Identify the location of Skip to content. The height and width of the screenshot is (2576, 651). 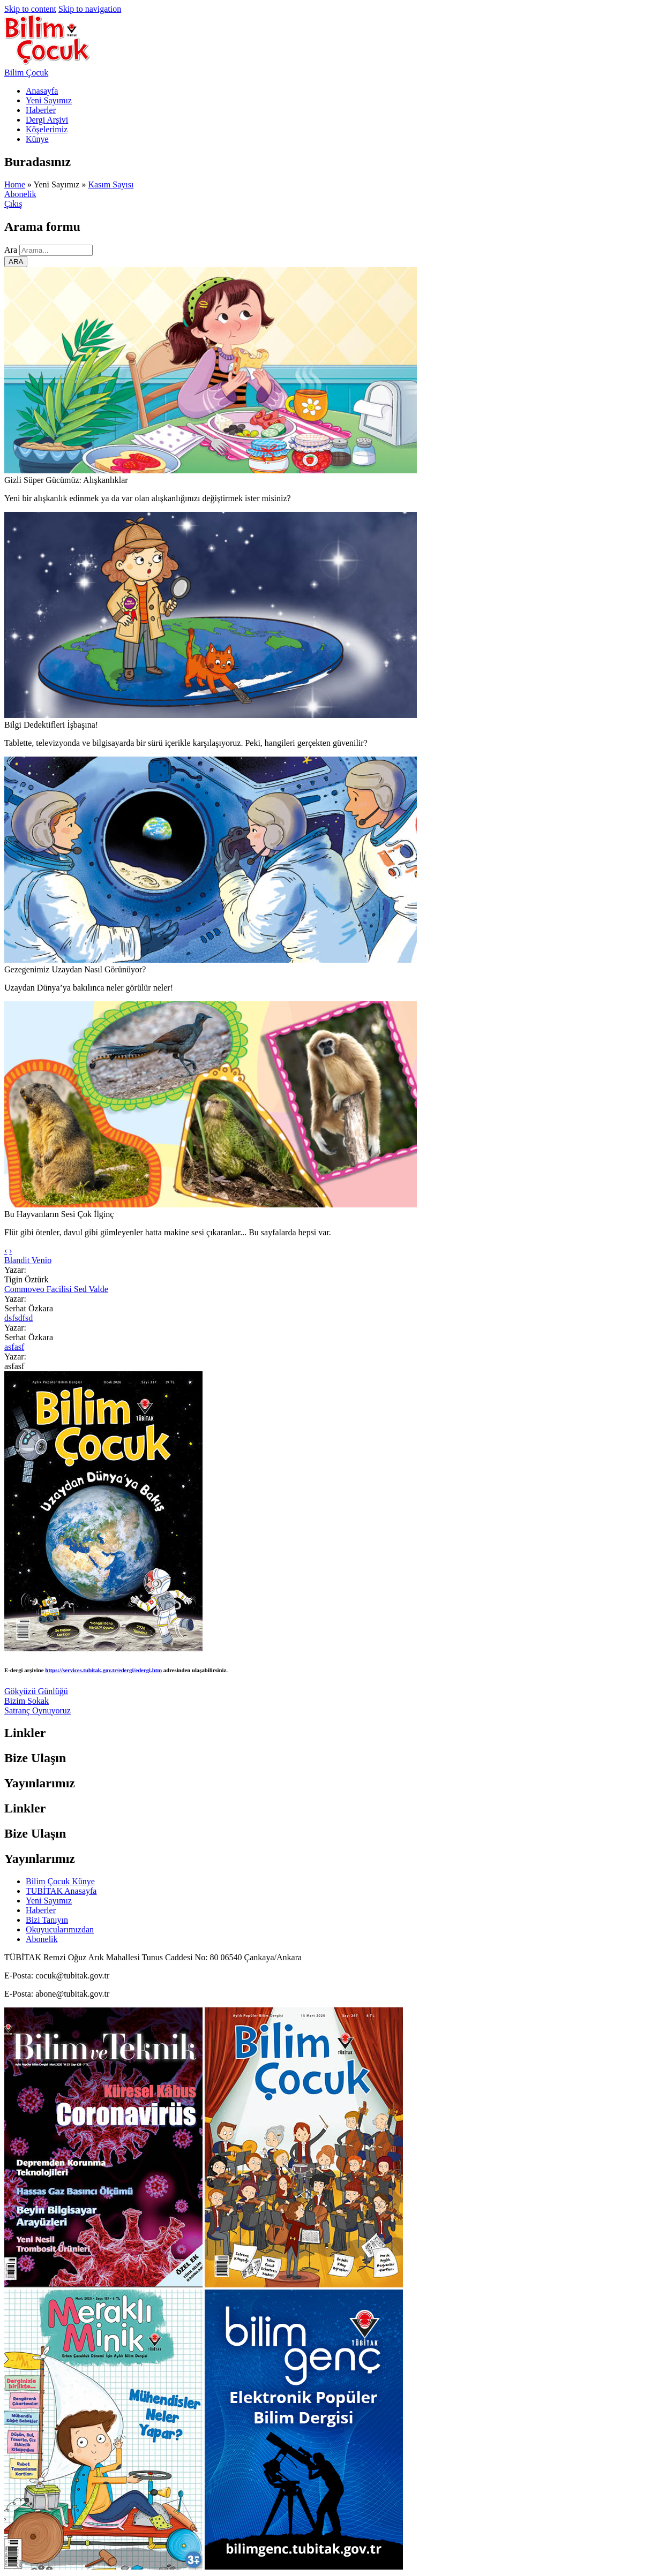
(30, 8).